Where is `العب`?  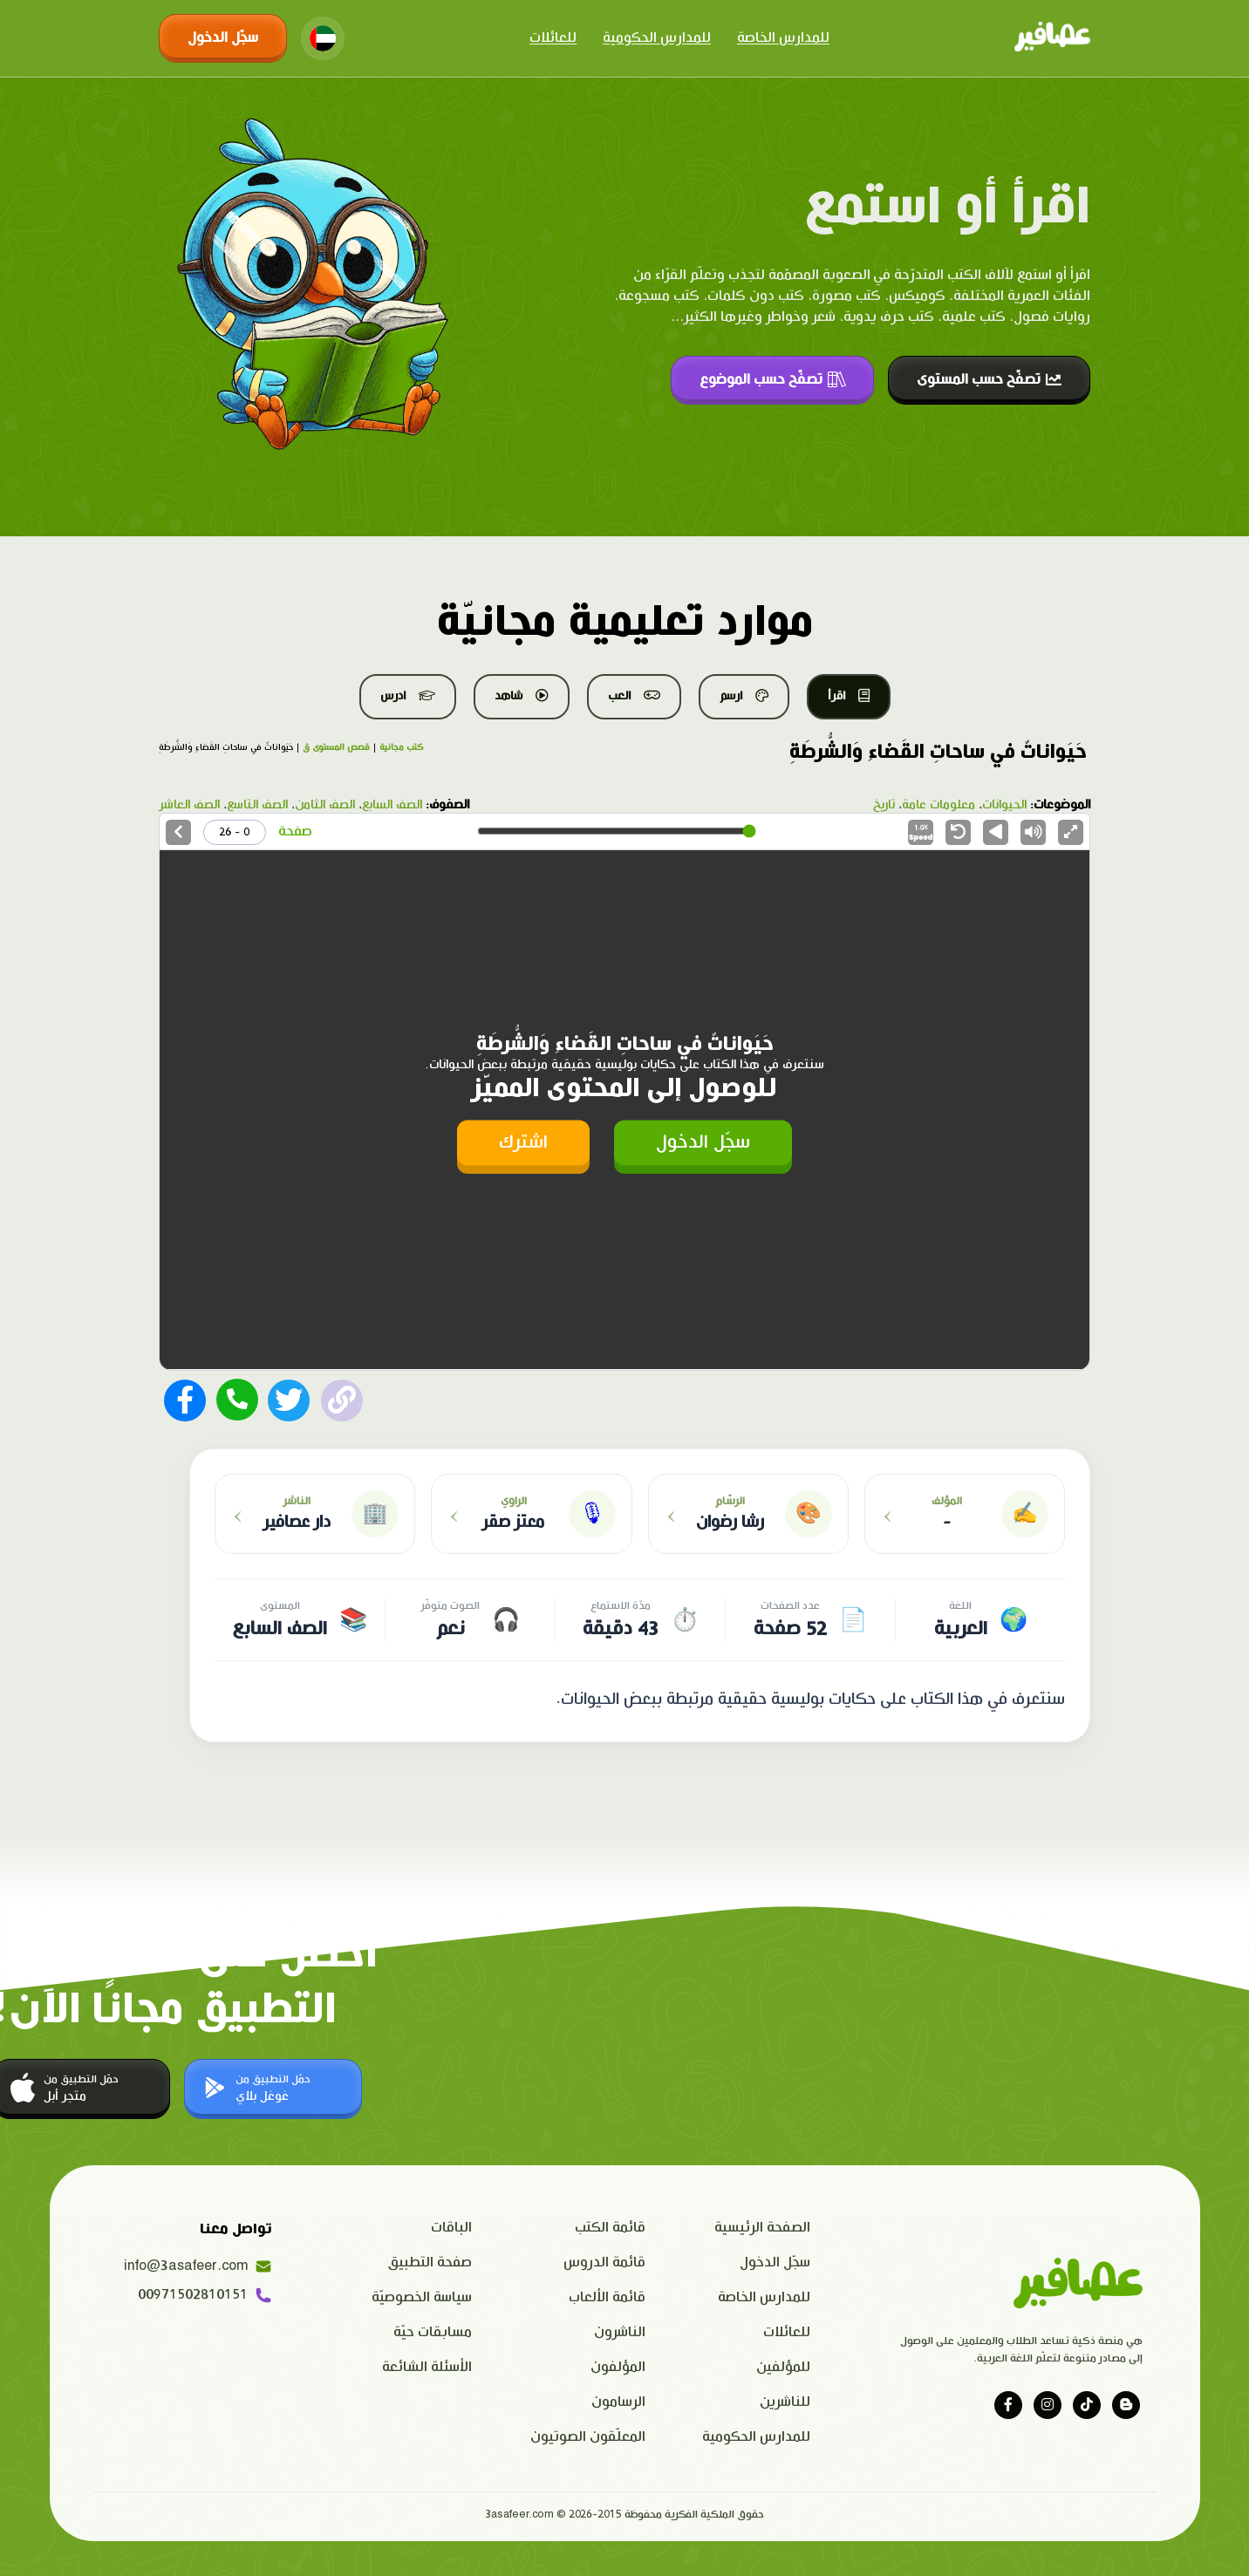 العب is located at coordinates (634, 696).